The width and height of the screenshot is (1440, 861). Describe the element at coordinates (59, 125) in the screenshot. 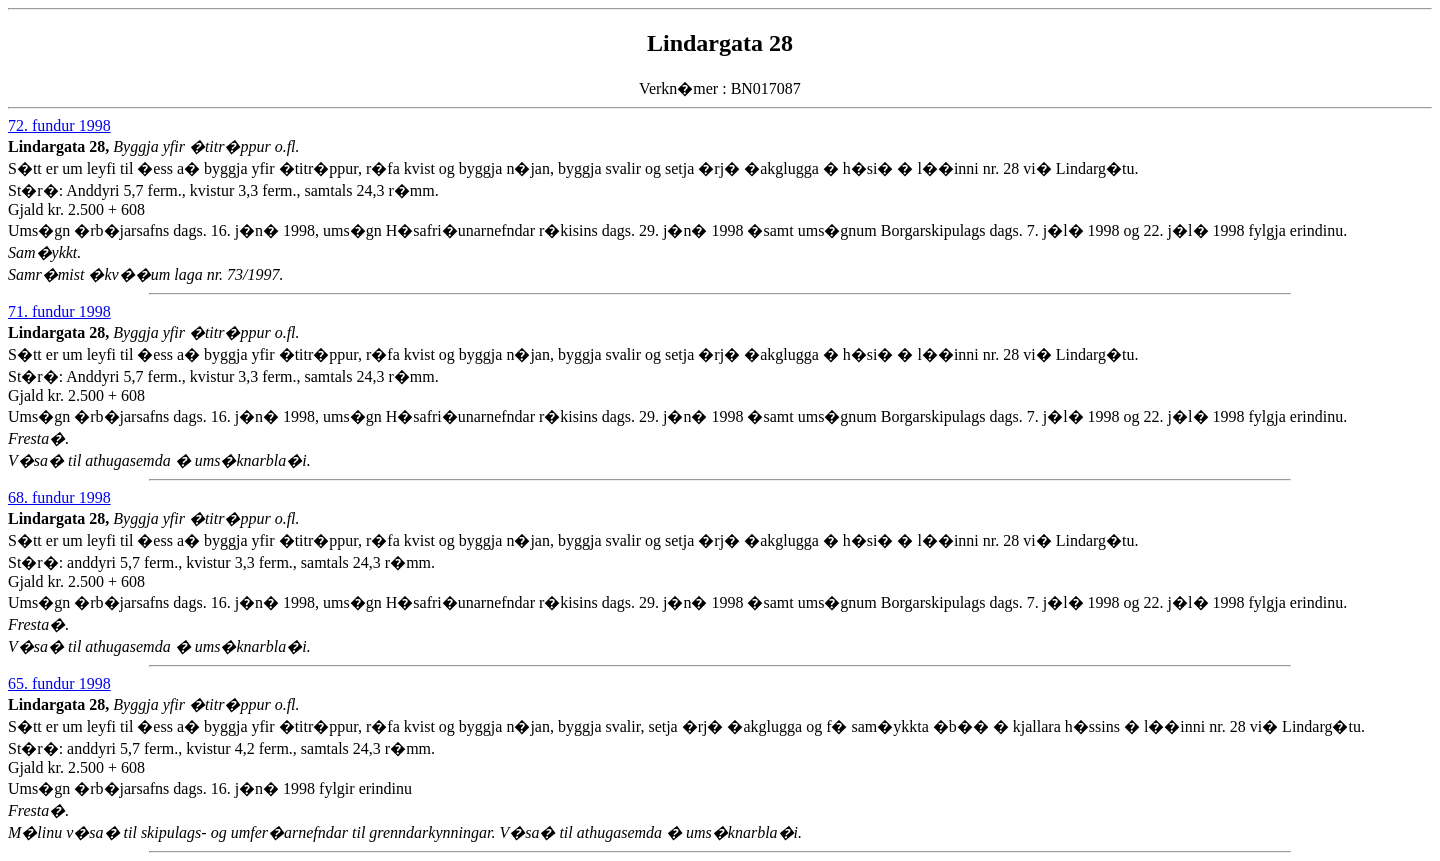

I see `72. fundur 1998` at that location.